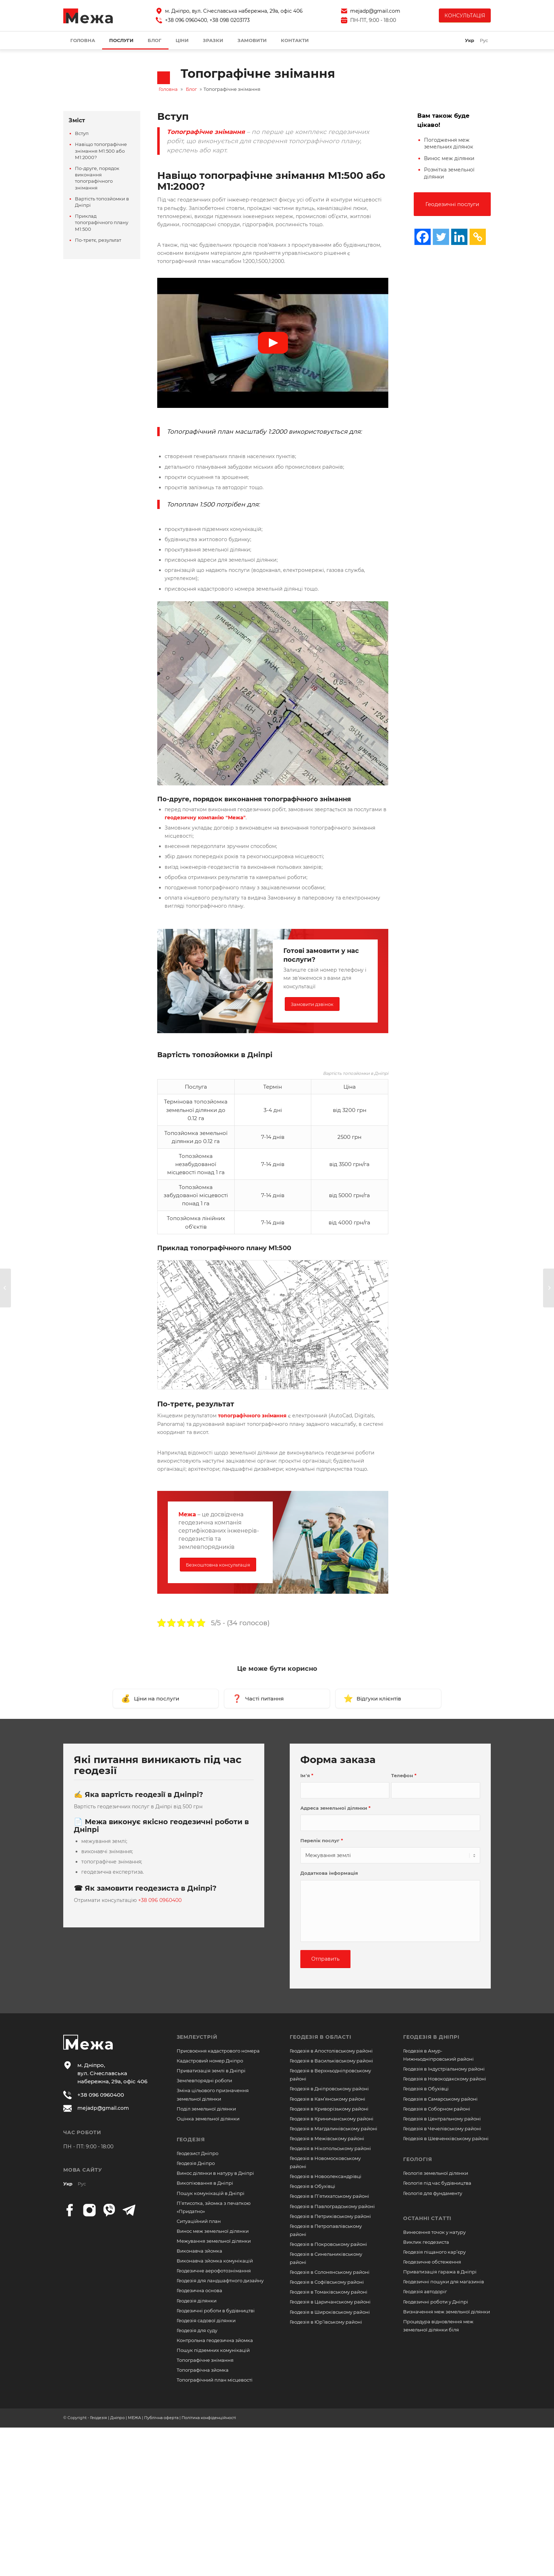 Image resolution: width=554 pixels, height=2576 pixels. I want to click on Ситуаційний план, so click(199, 2221).